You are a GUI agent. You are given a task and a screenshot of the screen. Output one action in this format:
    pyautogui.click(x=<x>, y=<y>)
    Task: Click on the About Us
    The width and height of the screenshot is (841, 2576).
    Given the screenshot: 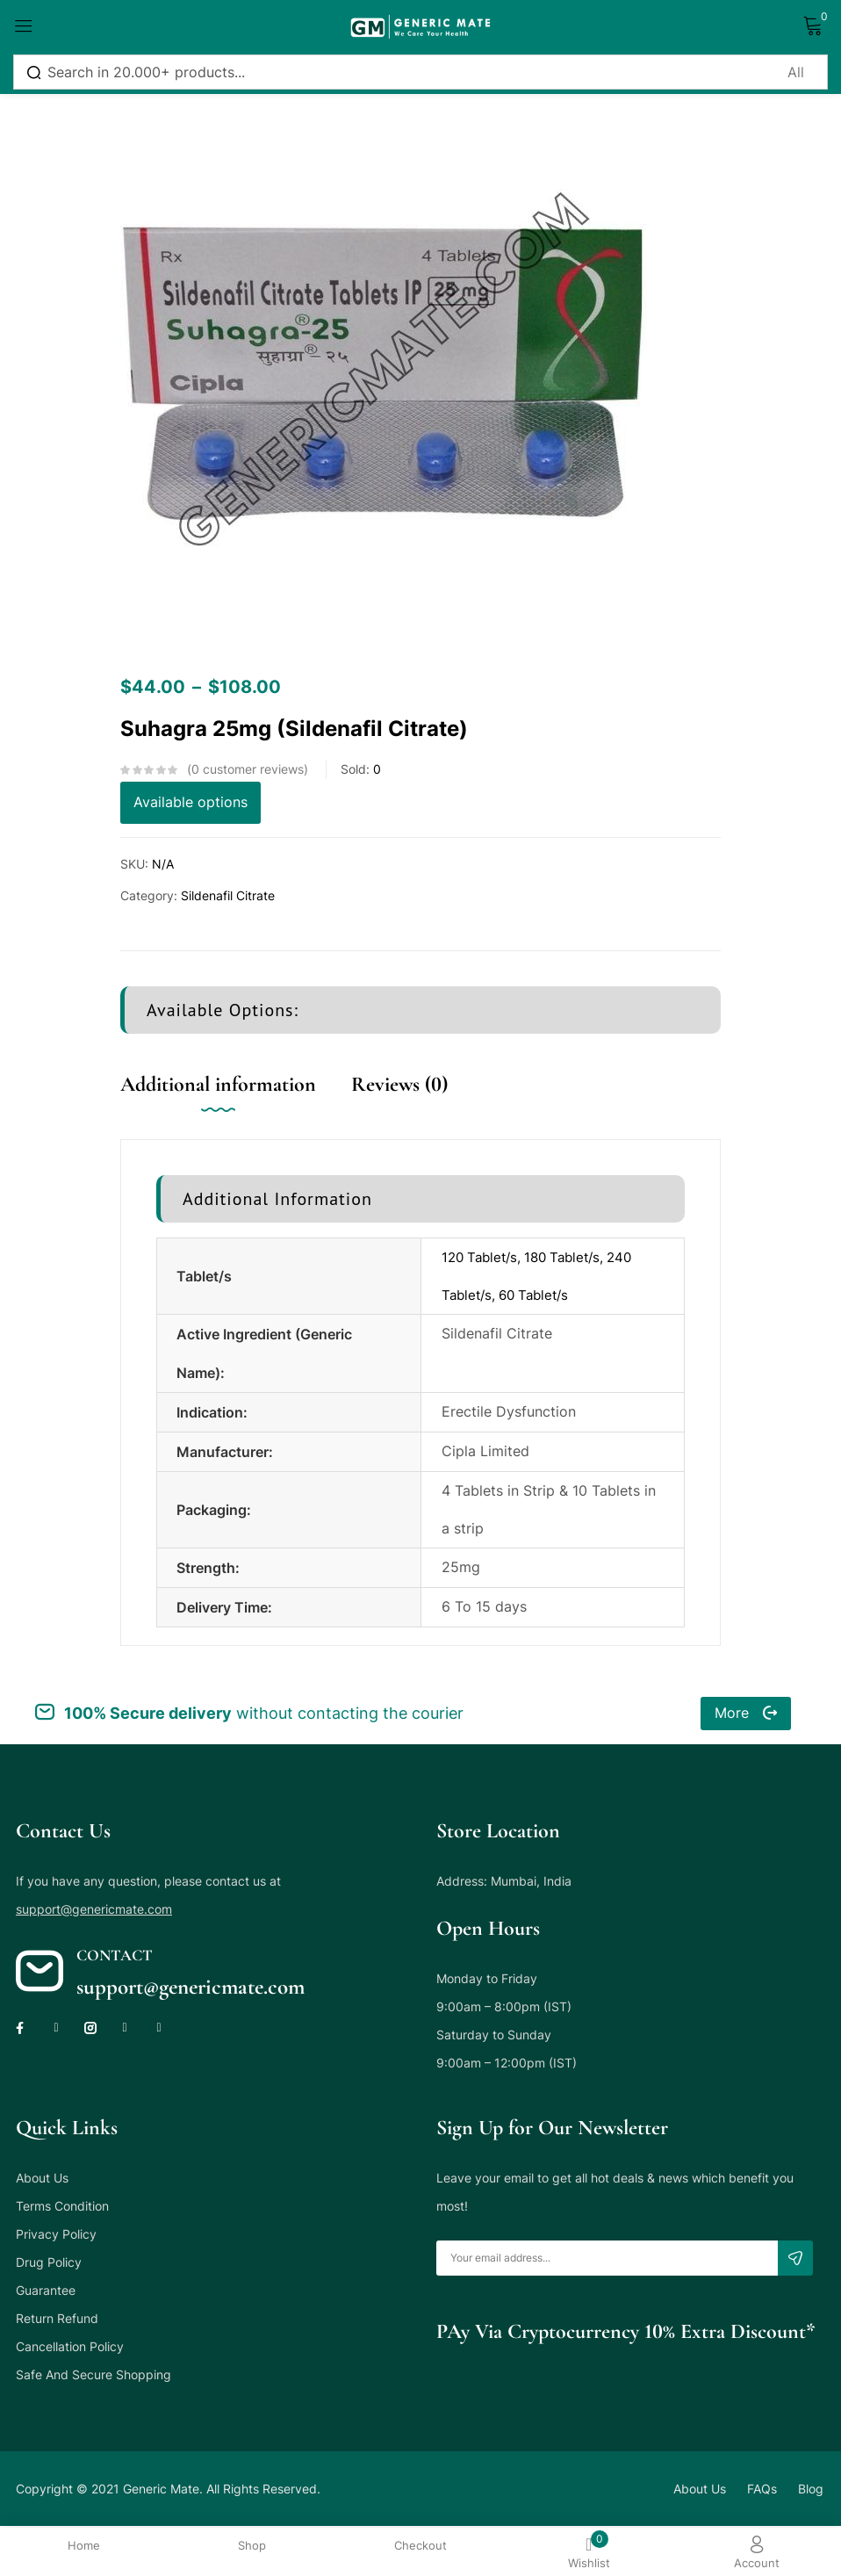 What is the action you would take?
    pyautogui.click(x=42, y=2178)
    